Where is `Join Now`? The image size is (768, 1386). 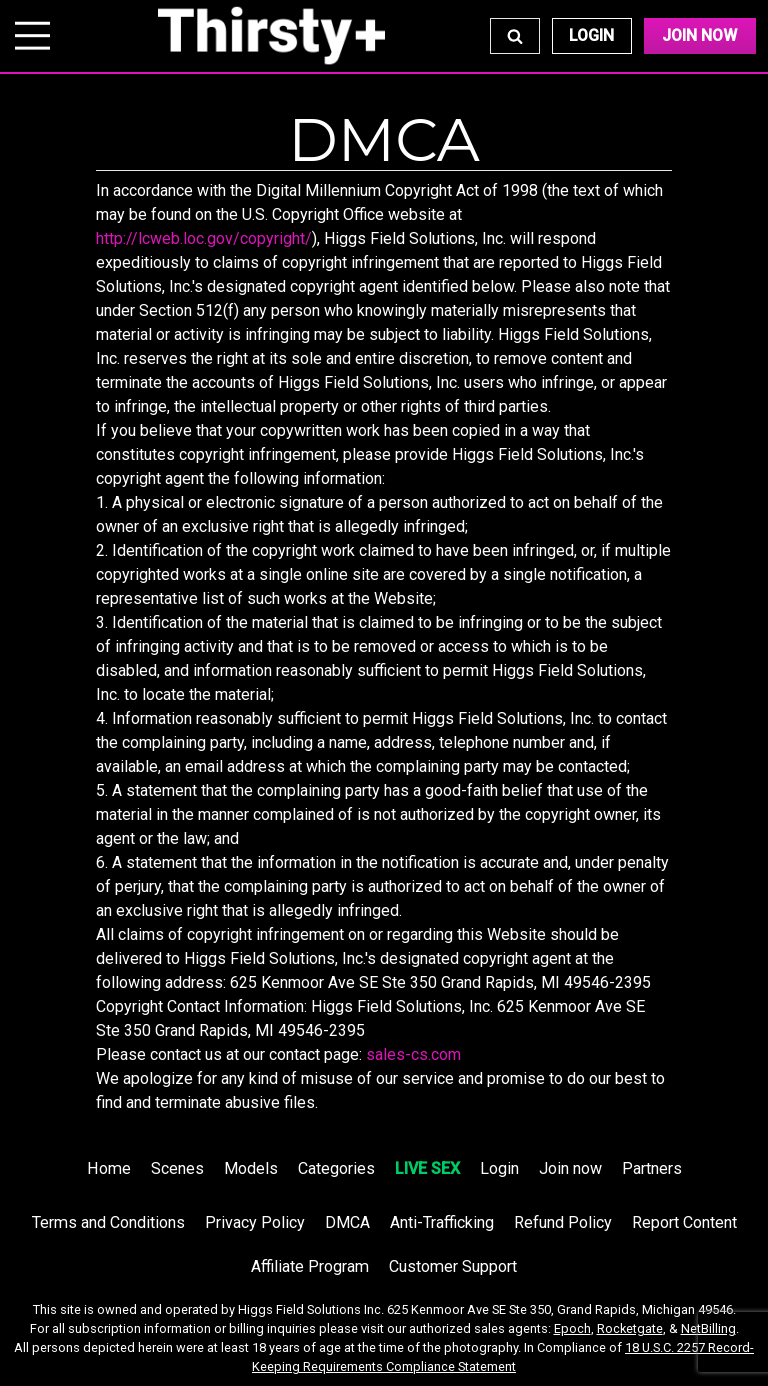
Join Now is located at coordinates (699, 35).